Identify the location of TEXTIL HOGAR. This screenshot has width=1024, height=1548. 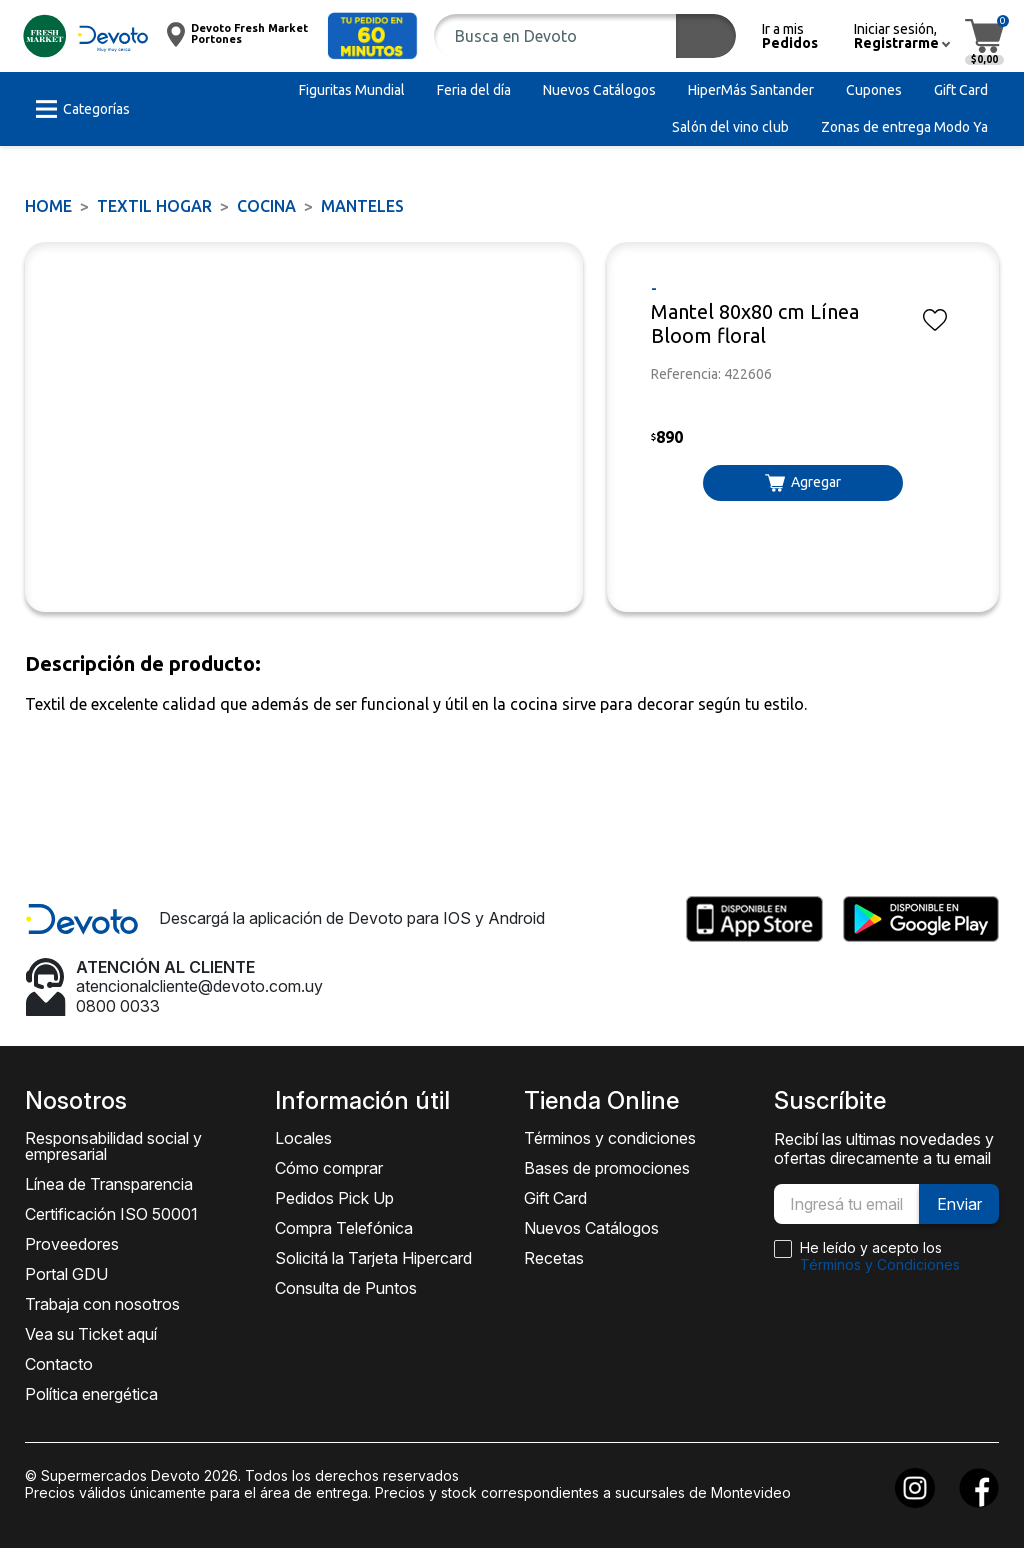
(154, 206).